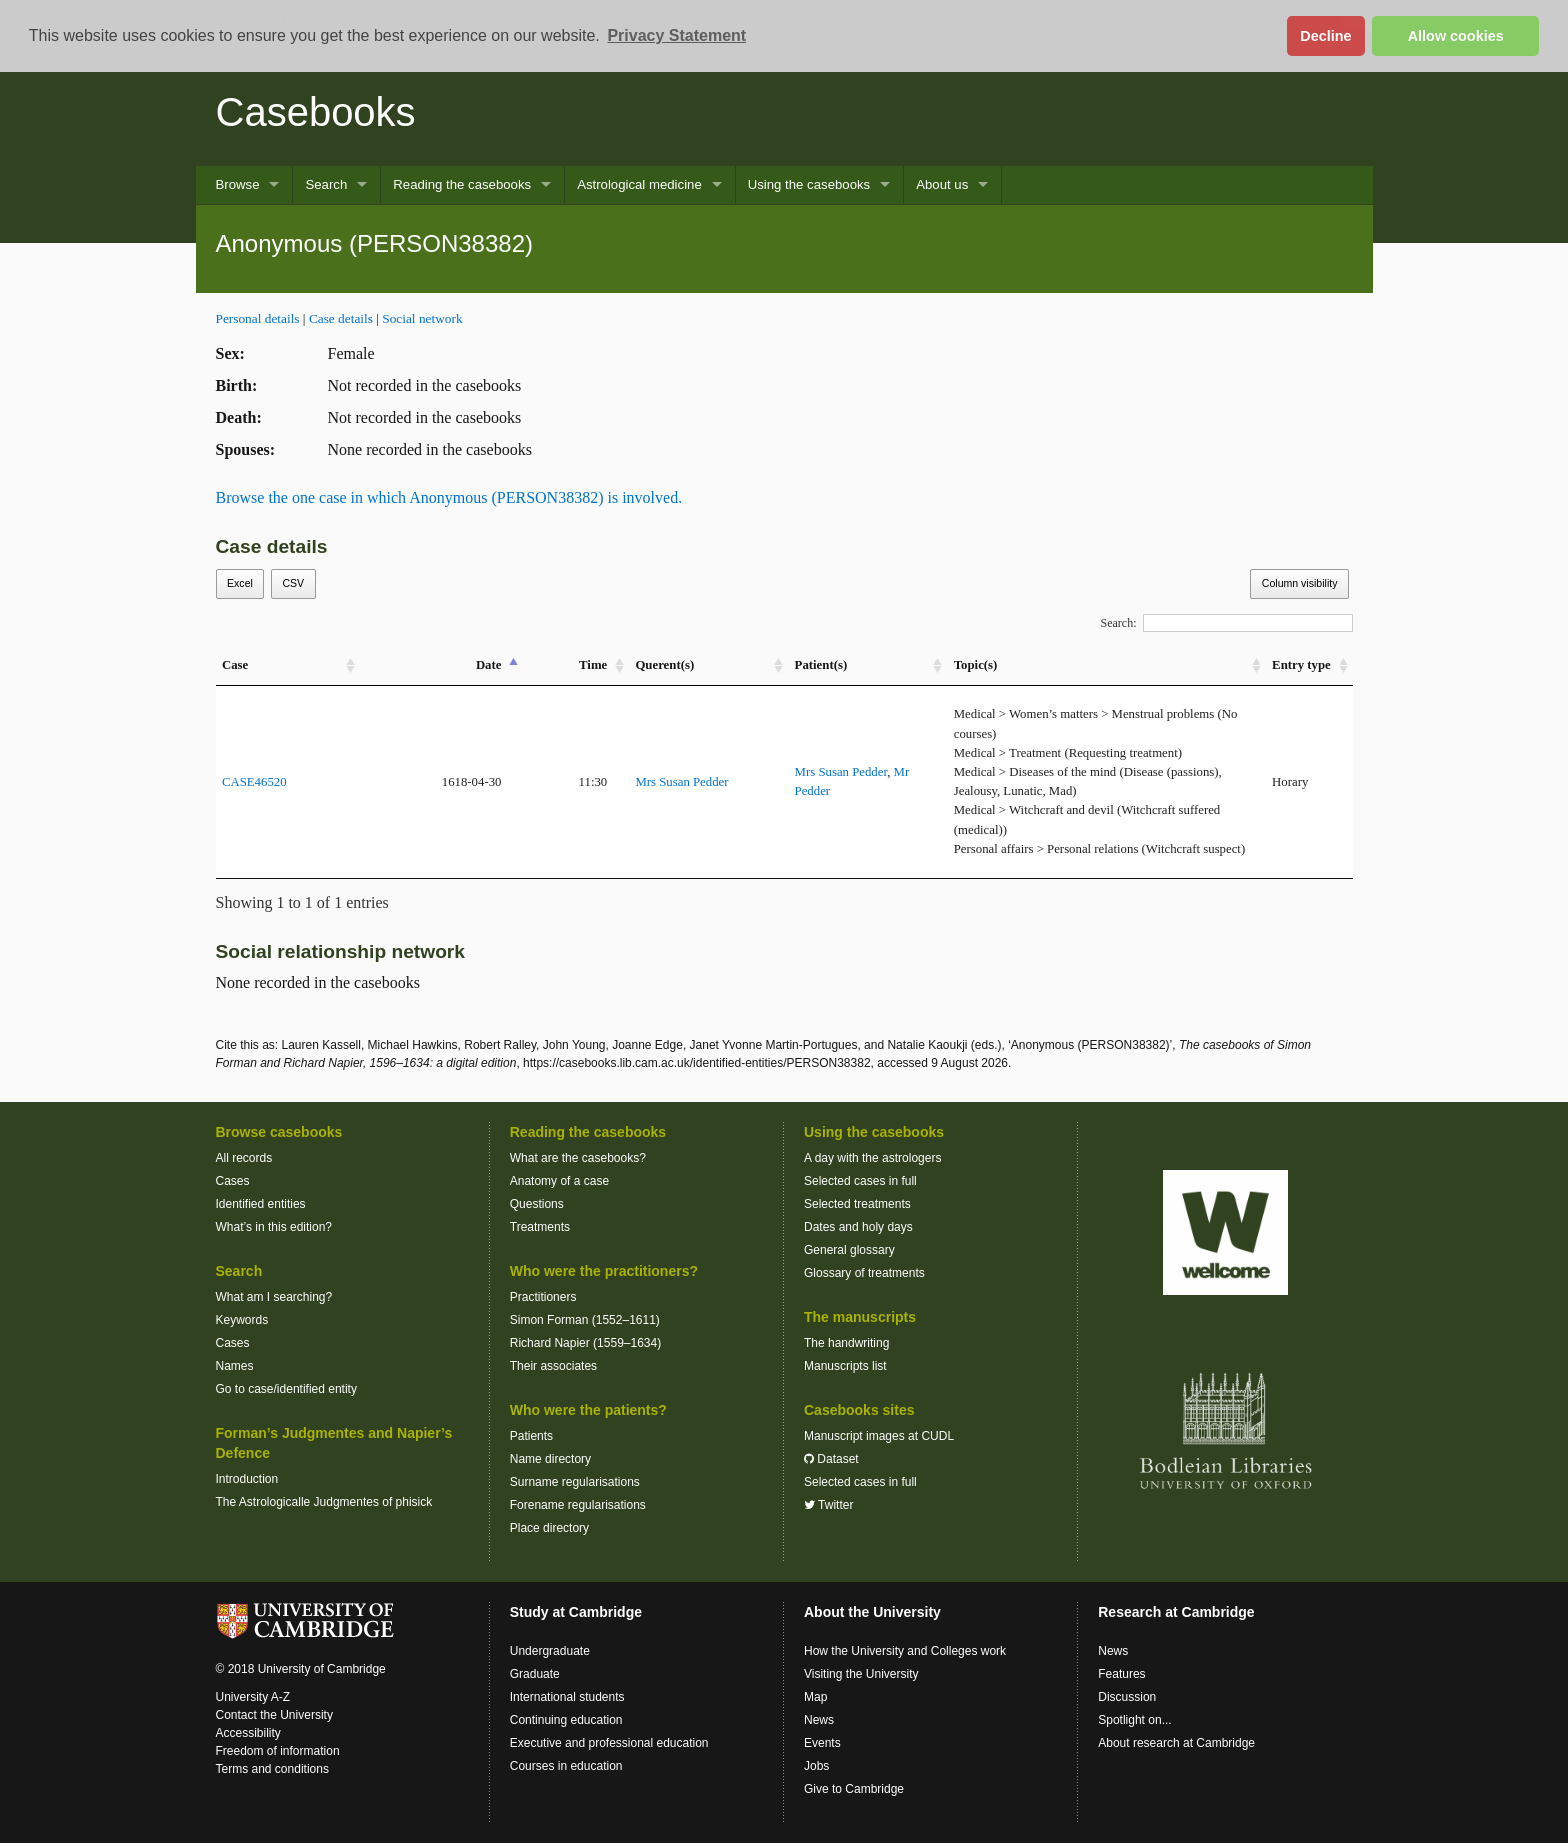 This screenshot has width=1568, height=1843. What do you see at coordinates (942, 184) in the screenshot?
I see `About us` at bounding box center [942, 184].